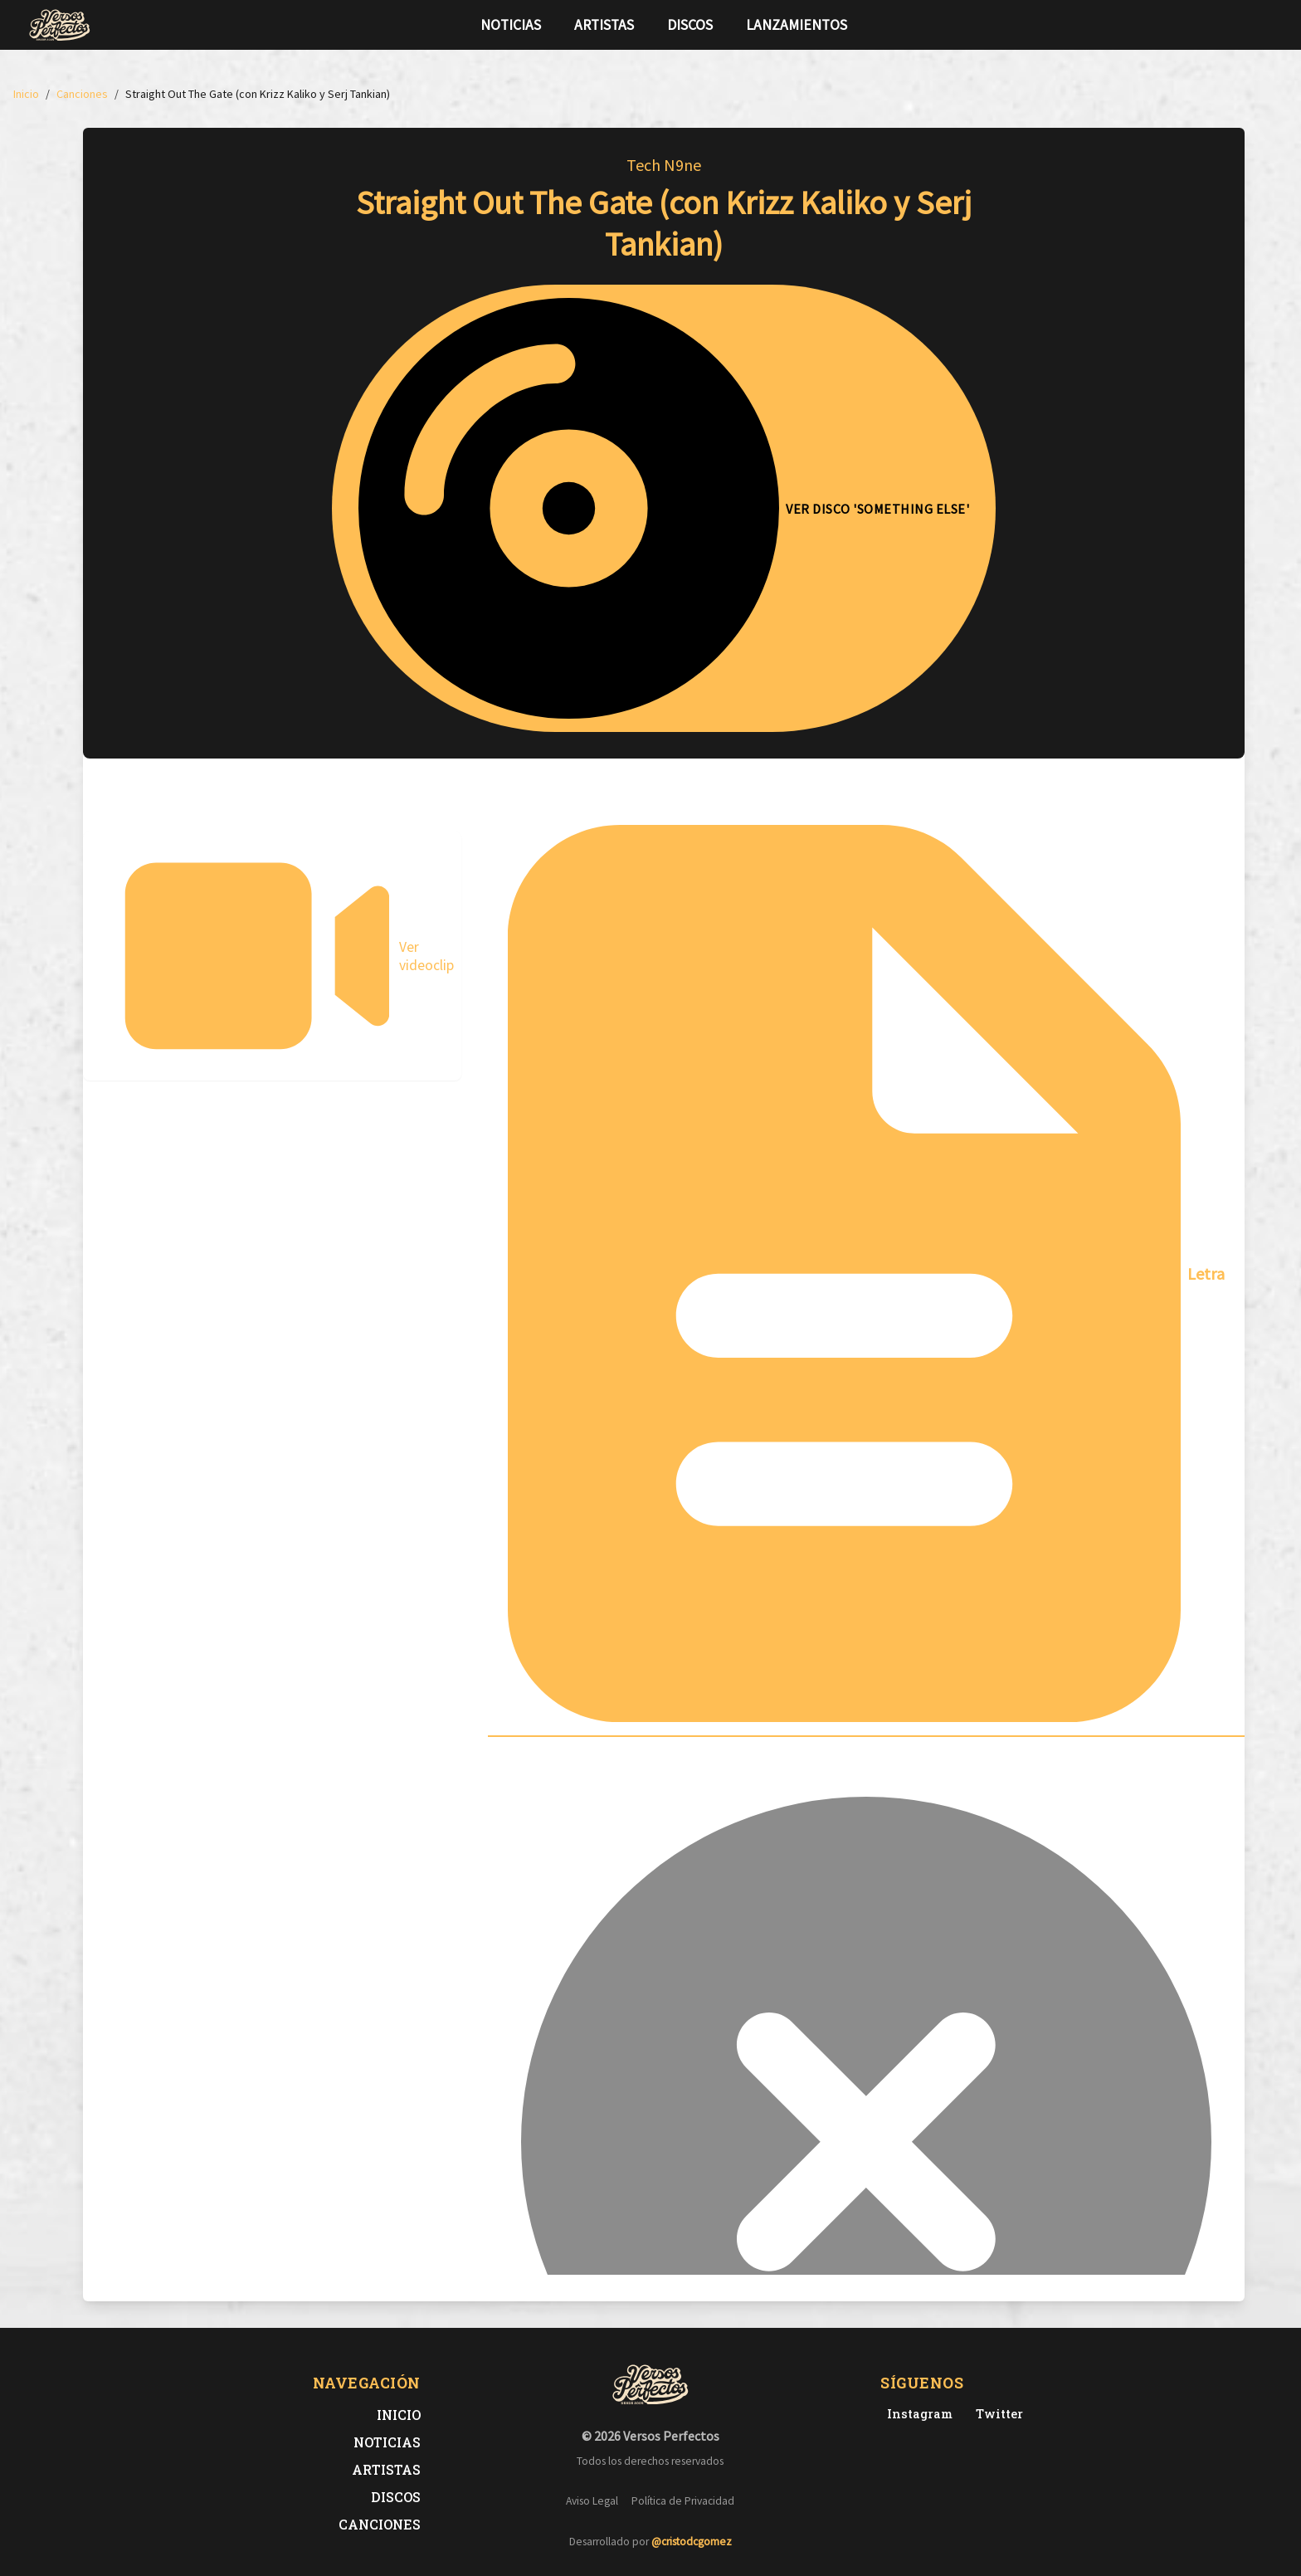 This screenshot has height=2576, width=1301. Describe the element at coordinates (510, 25) in the screenshot. I see `Noticias` at that location.